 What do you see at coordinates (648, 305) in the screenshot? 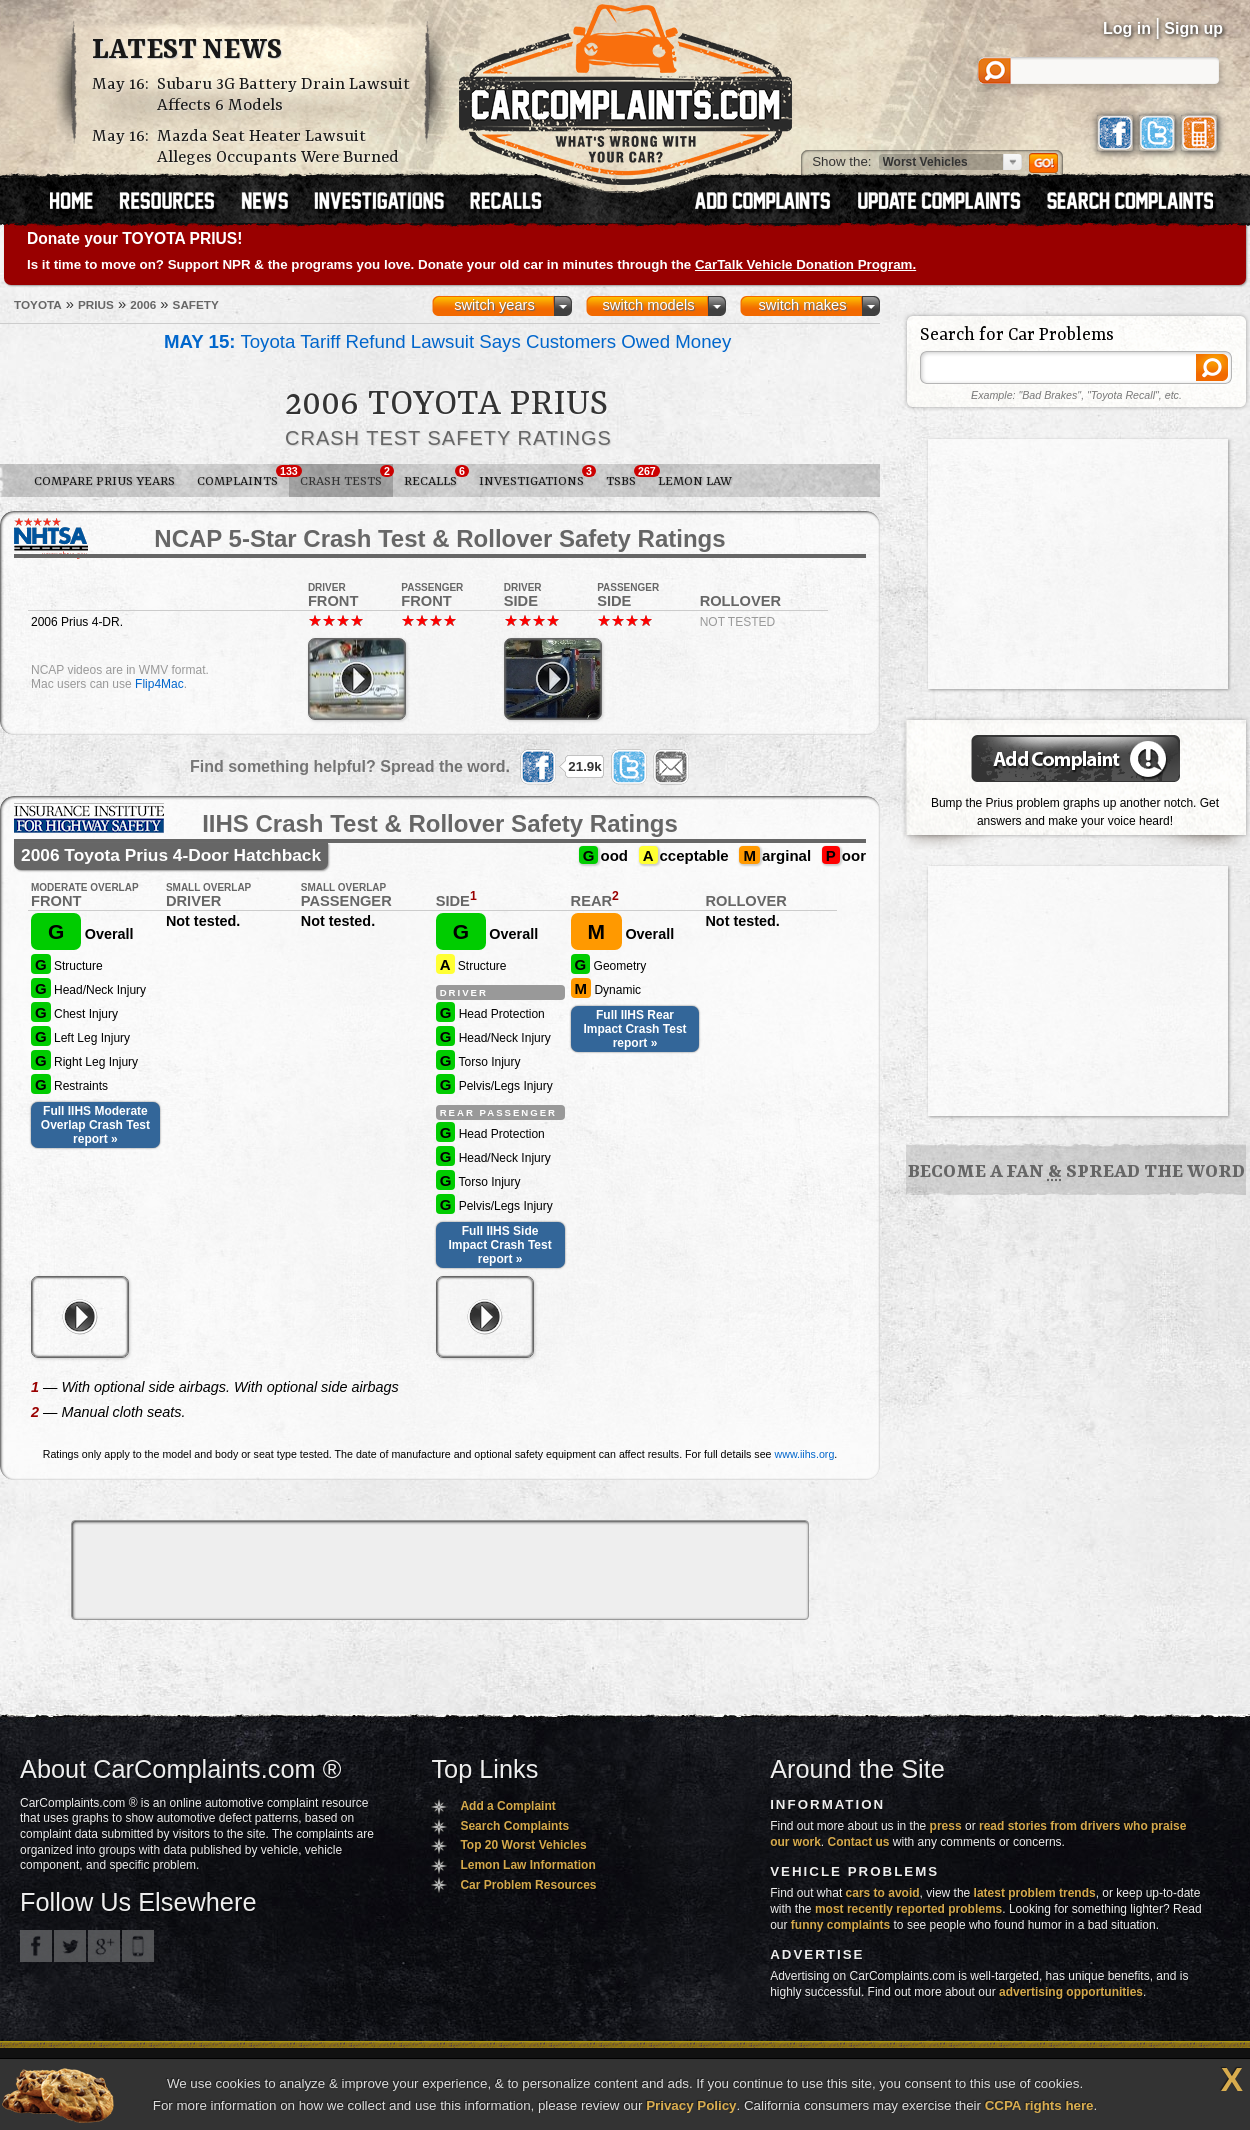
I see `switch models` at bounding box center [648, 305].